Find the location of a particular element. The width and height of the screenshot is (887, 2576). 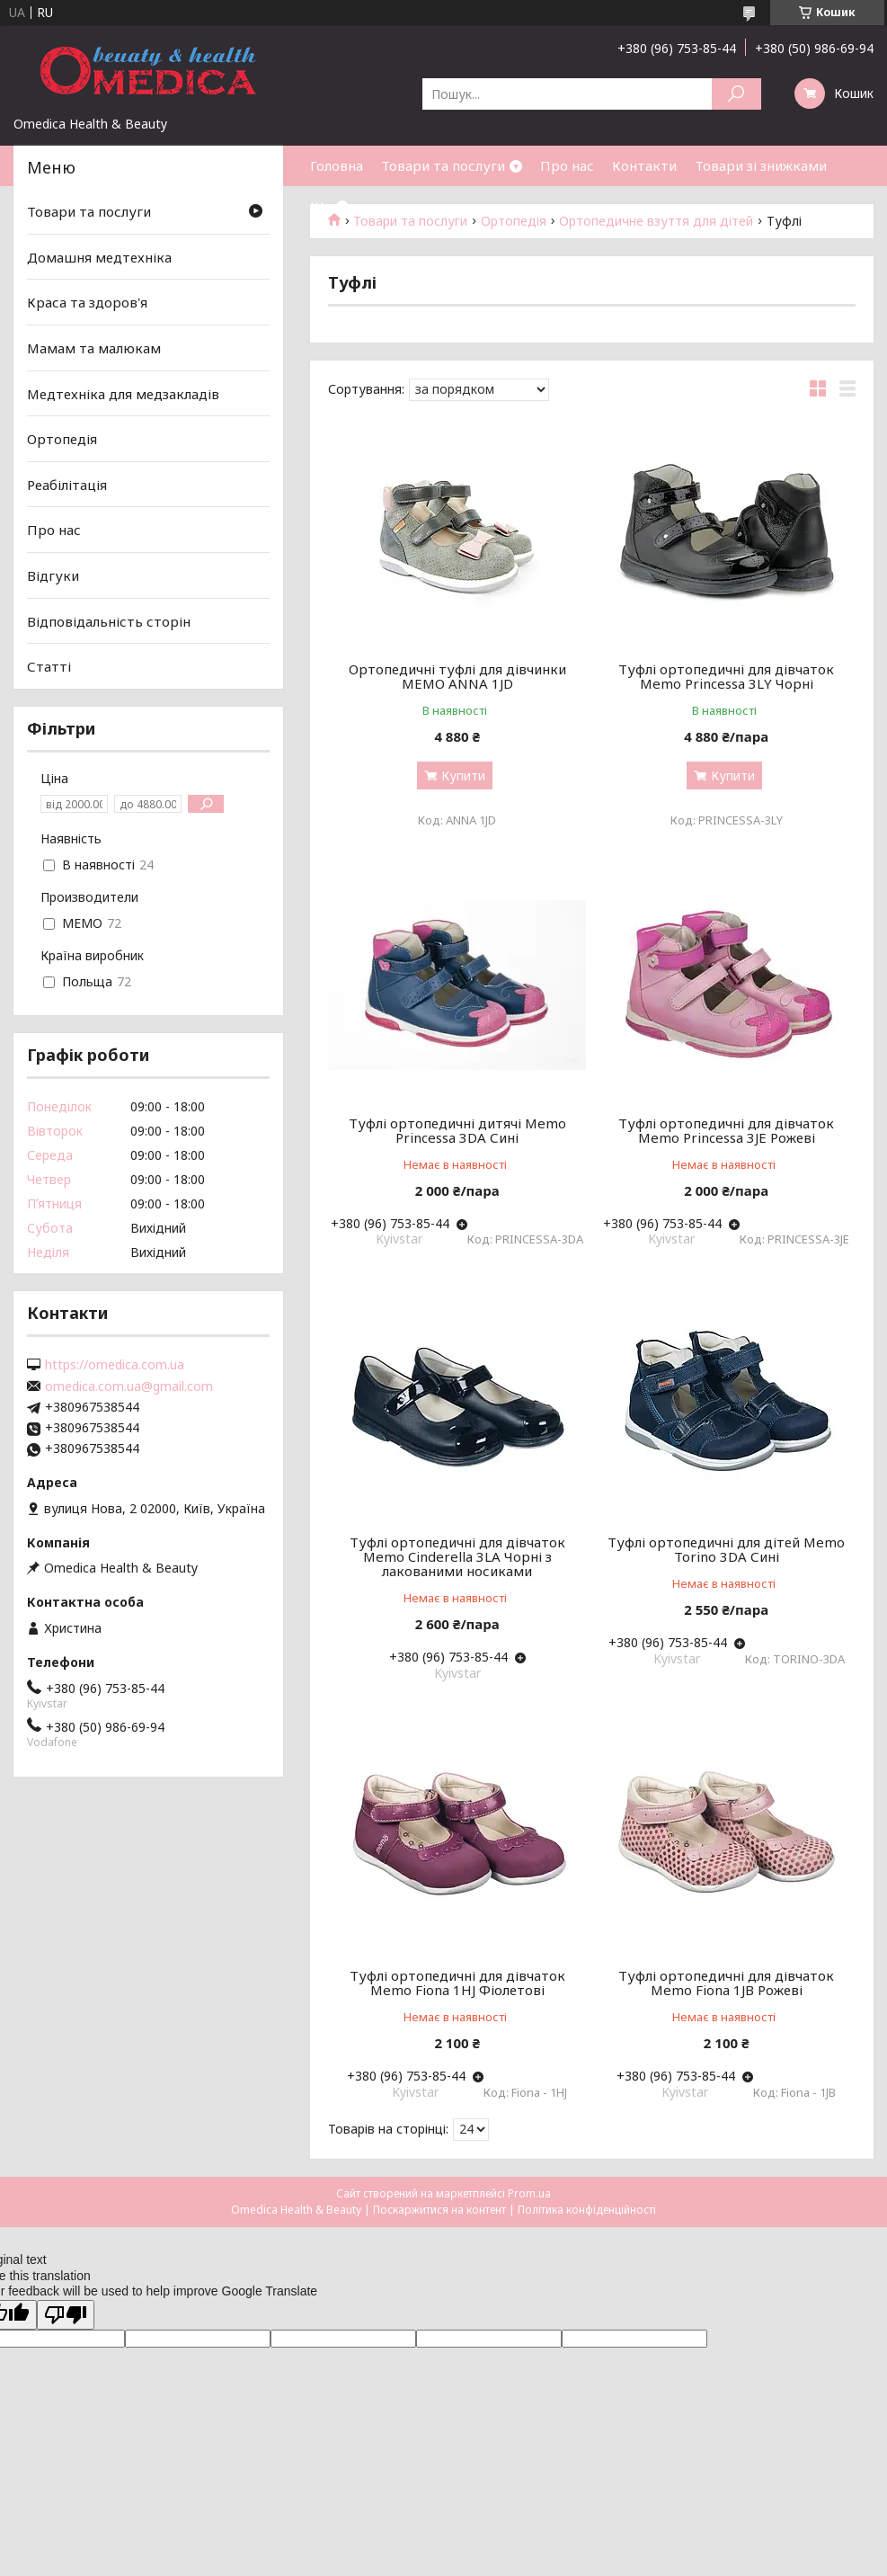

Політика конфіденційності is located at coordinates (587, 2209).